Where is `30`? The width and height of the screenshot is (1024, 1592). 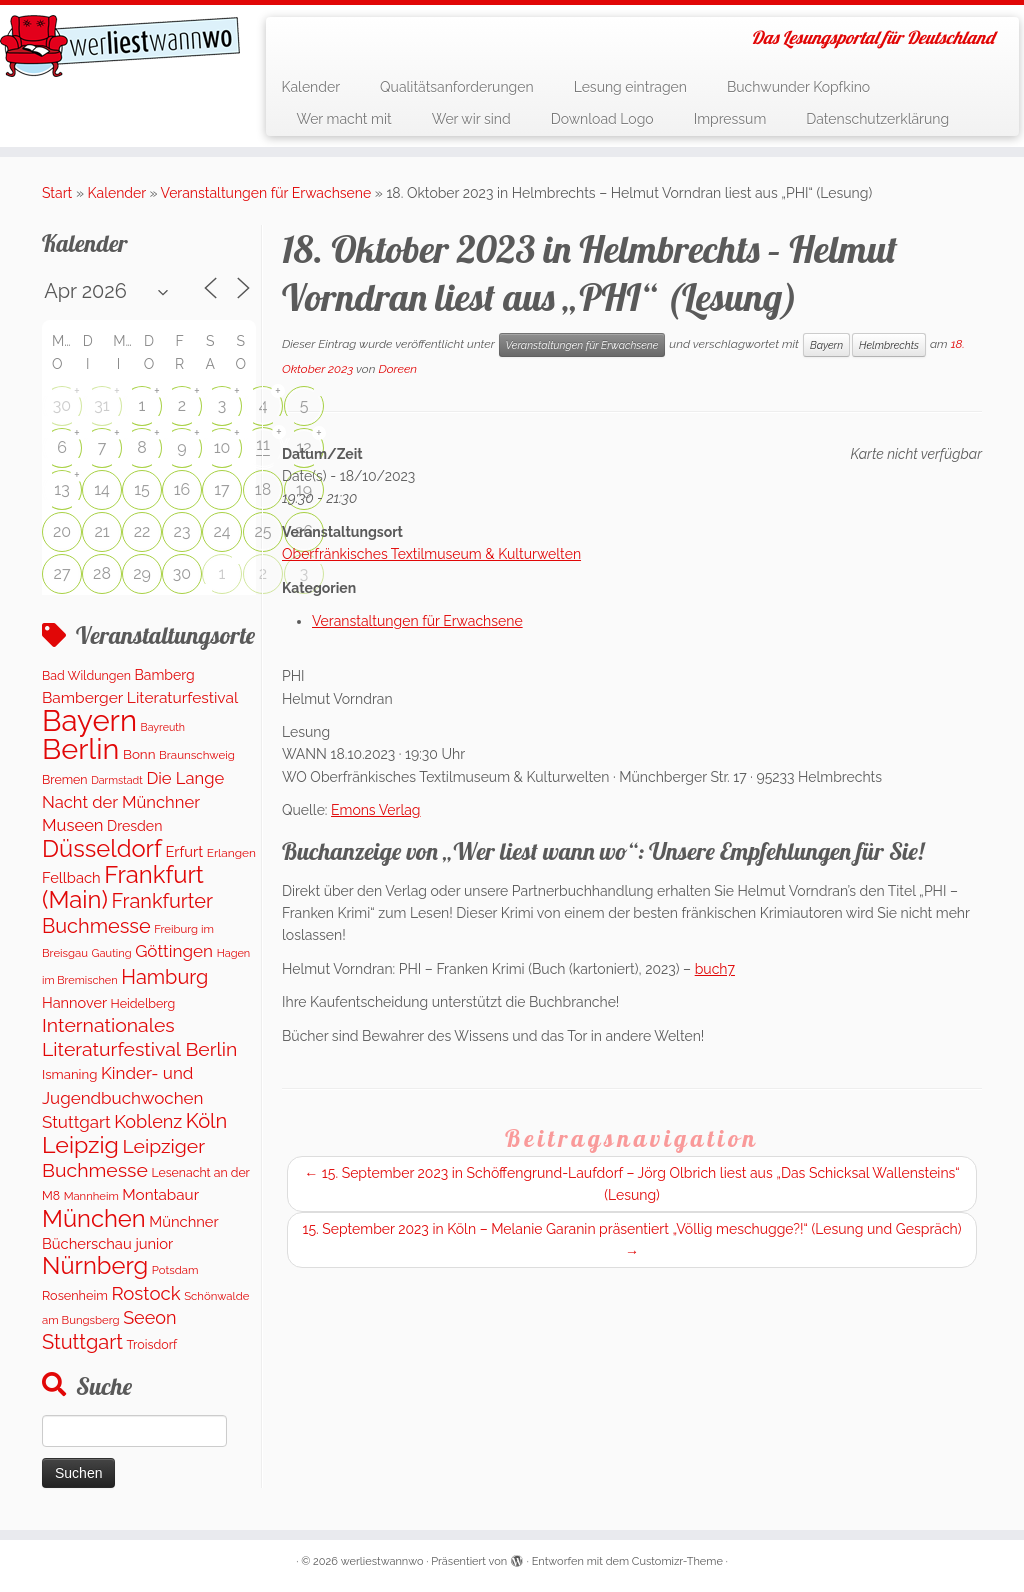 30 is located at coordinates (62, 405).